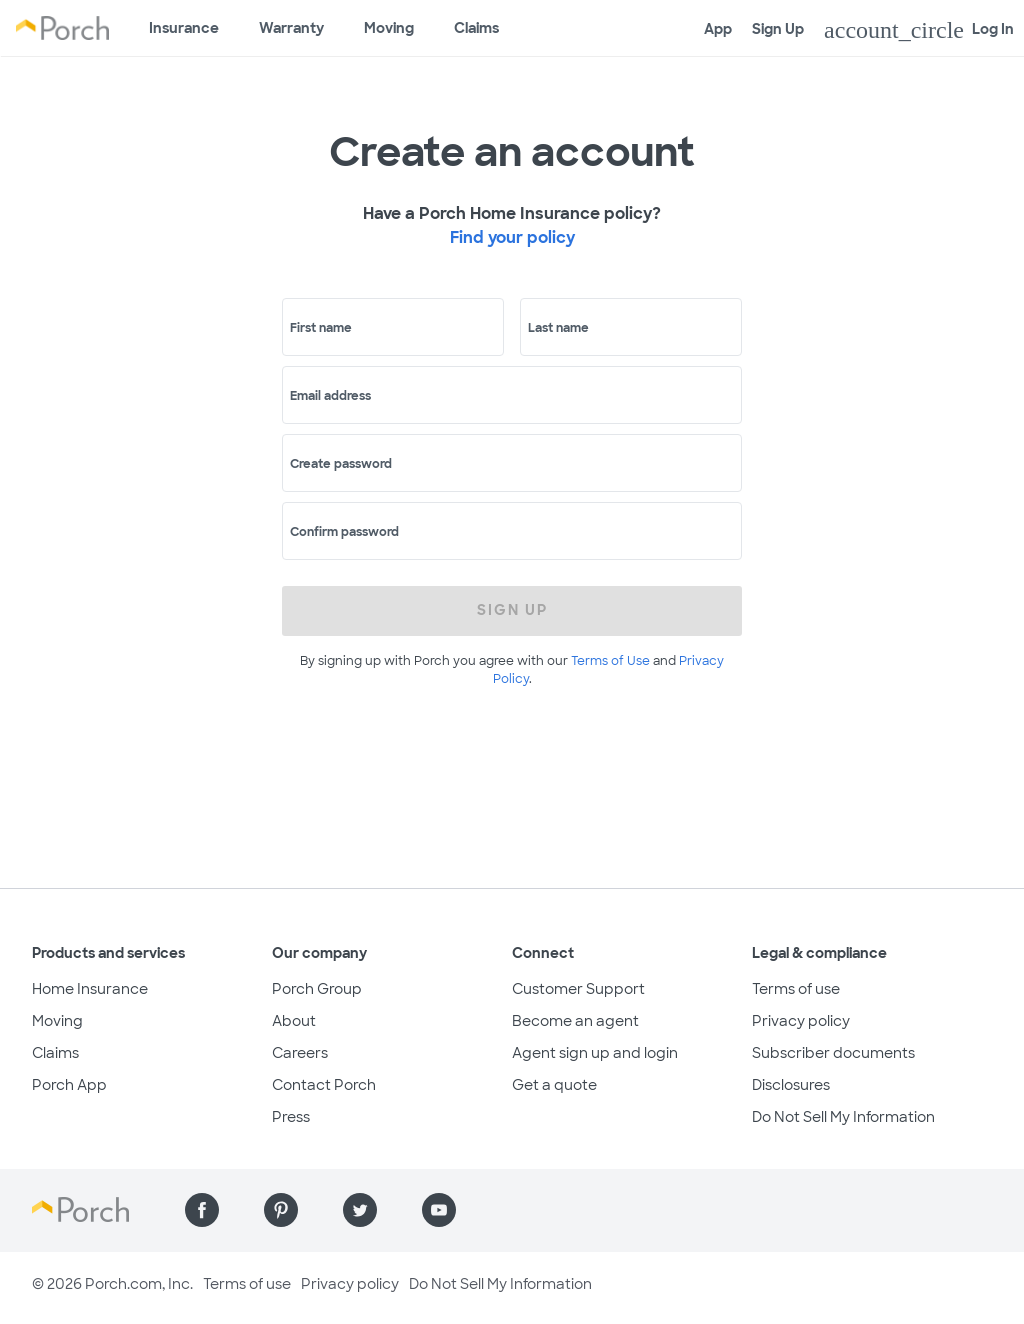 The image size is (1024, 1324). Describe the element at coordinates (324, 1085) in the screenshot. I see `Contact Porch` at that location.